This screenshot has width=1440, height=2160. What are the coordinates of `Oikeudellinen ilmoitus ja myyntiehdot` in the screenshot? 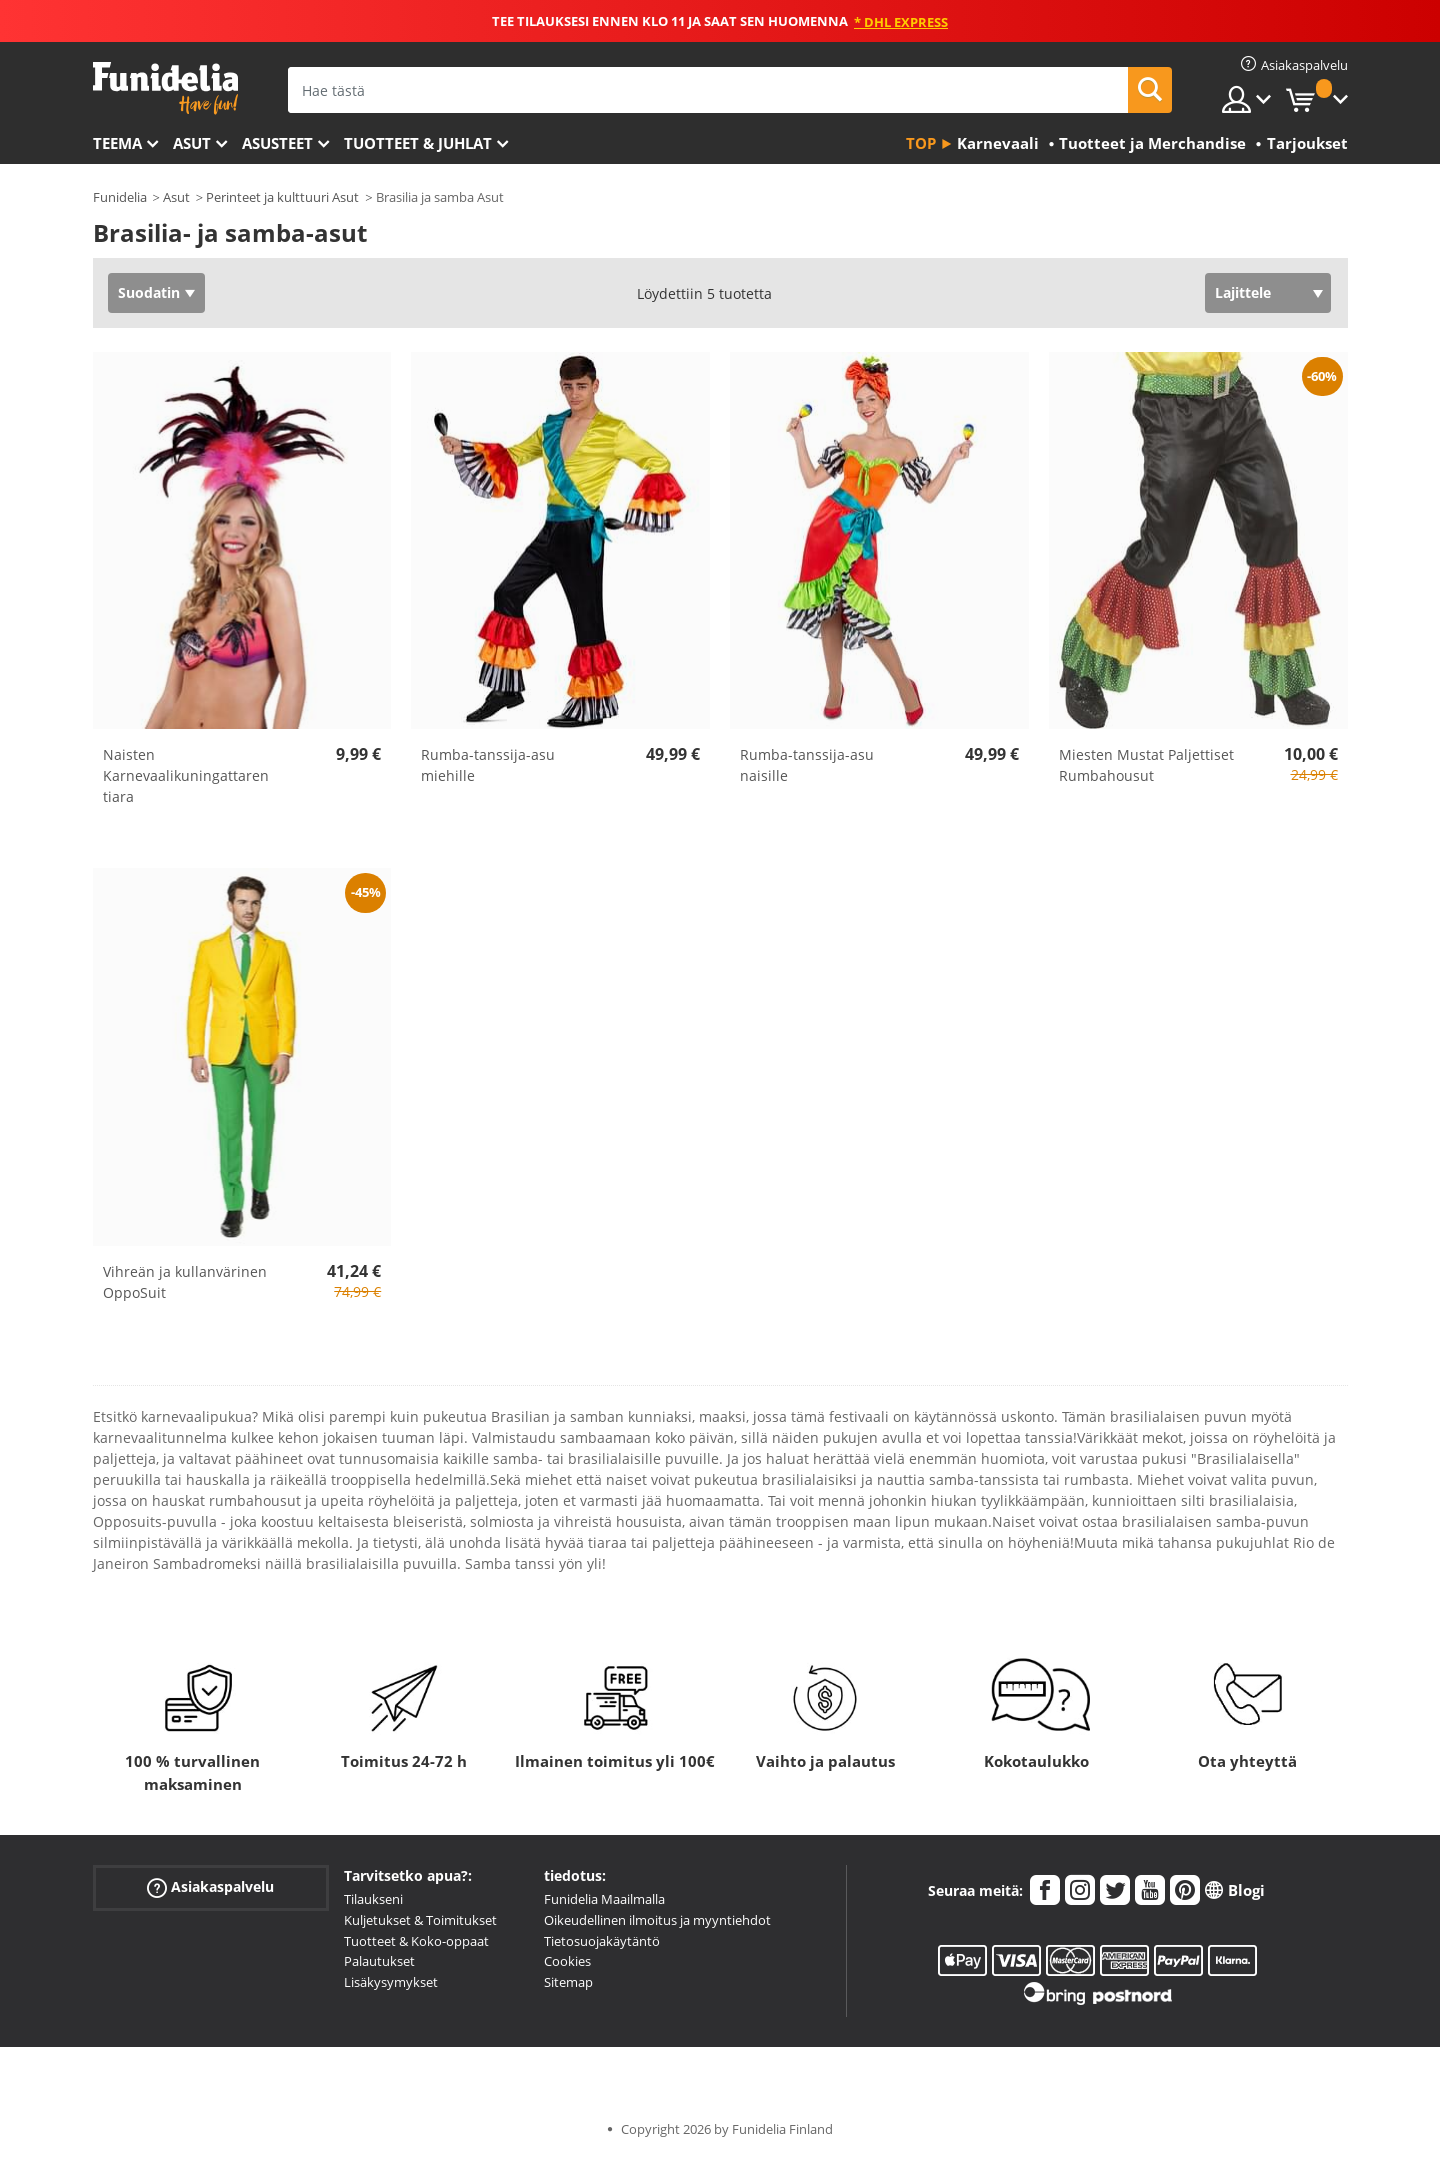 It's located at (657, 1920).